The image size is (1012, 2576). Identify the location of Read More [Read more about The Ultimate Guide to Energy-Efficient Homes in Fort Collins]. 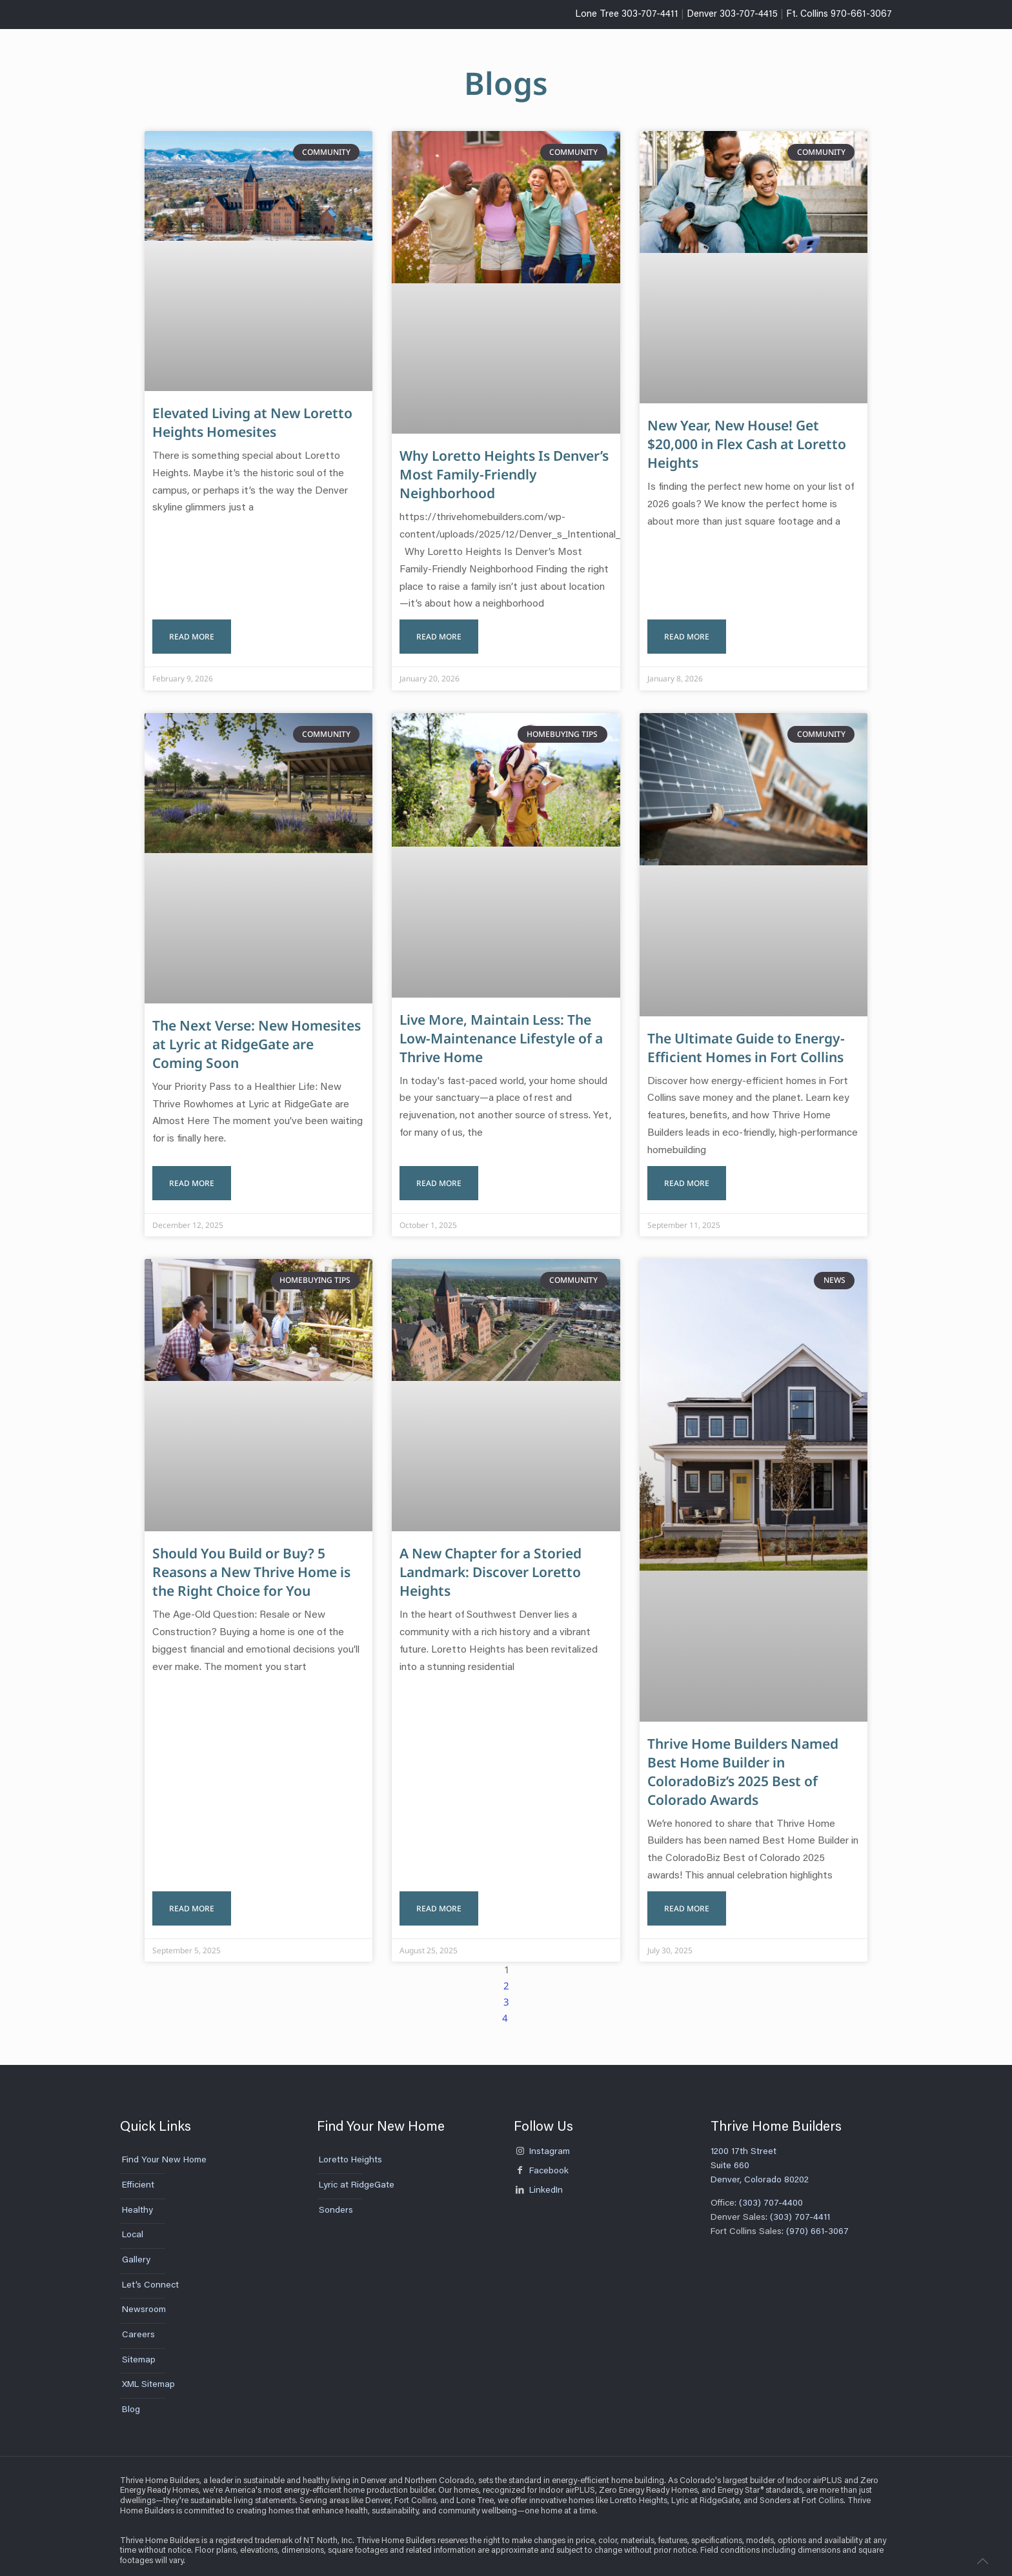
(686, 1173).